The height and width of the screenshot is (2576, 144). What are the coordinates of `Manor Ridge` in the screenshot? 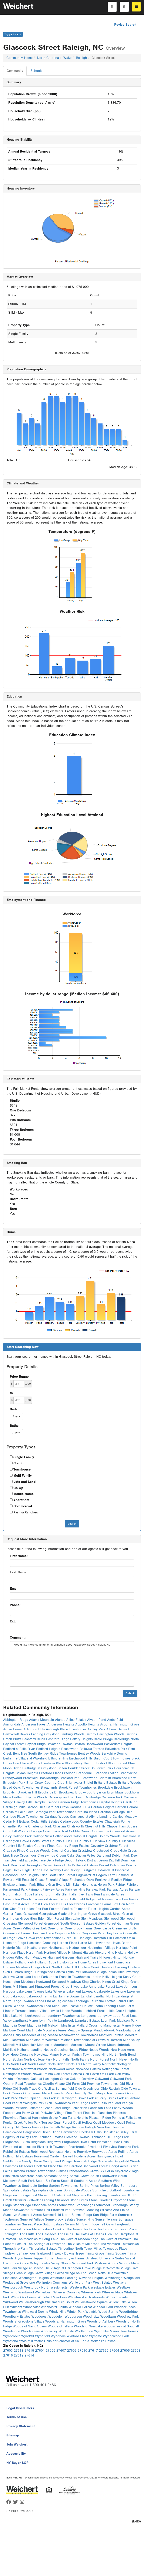 It's located at (131, 2025).